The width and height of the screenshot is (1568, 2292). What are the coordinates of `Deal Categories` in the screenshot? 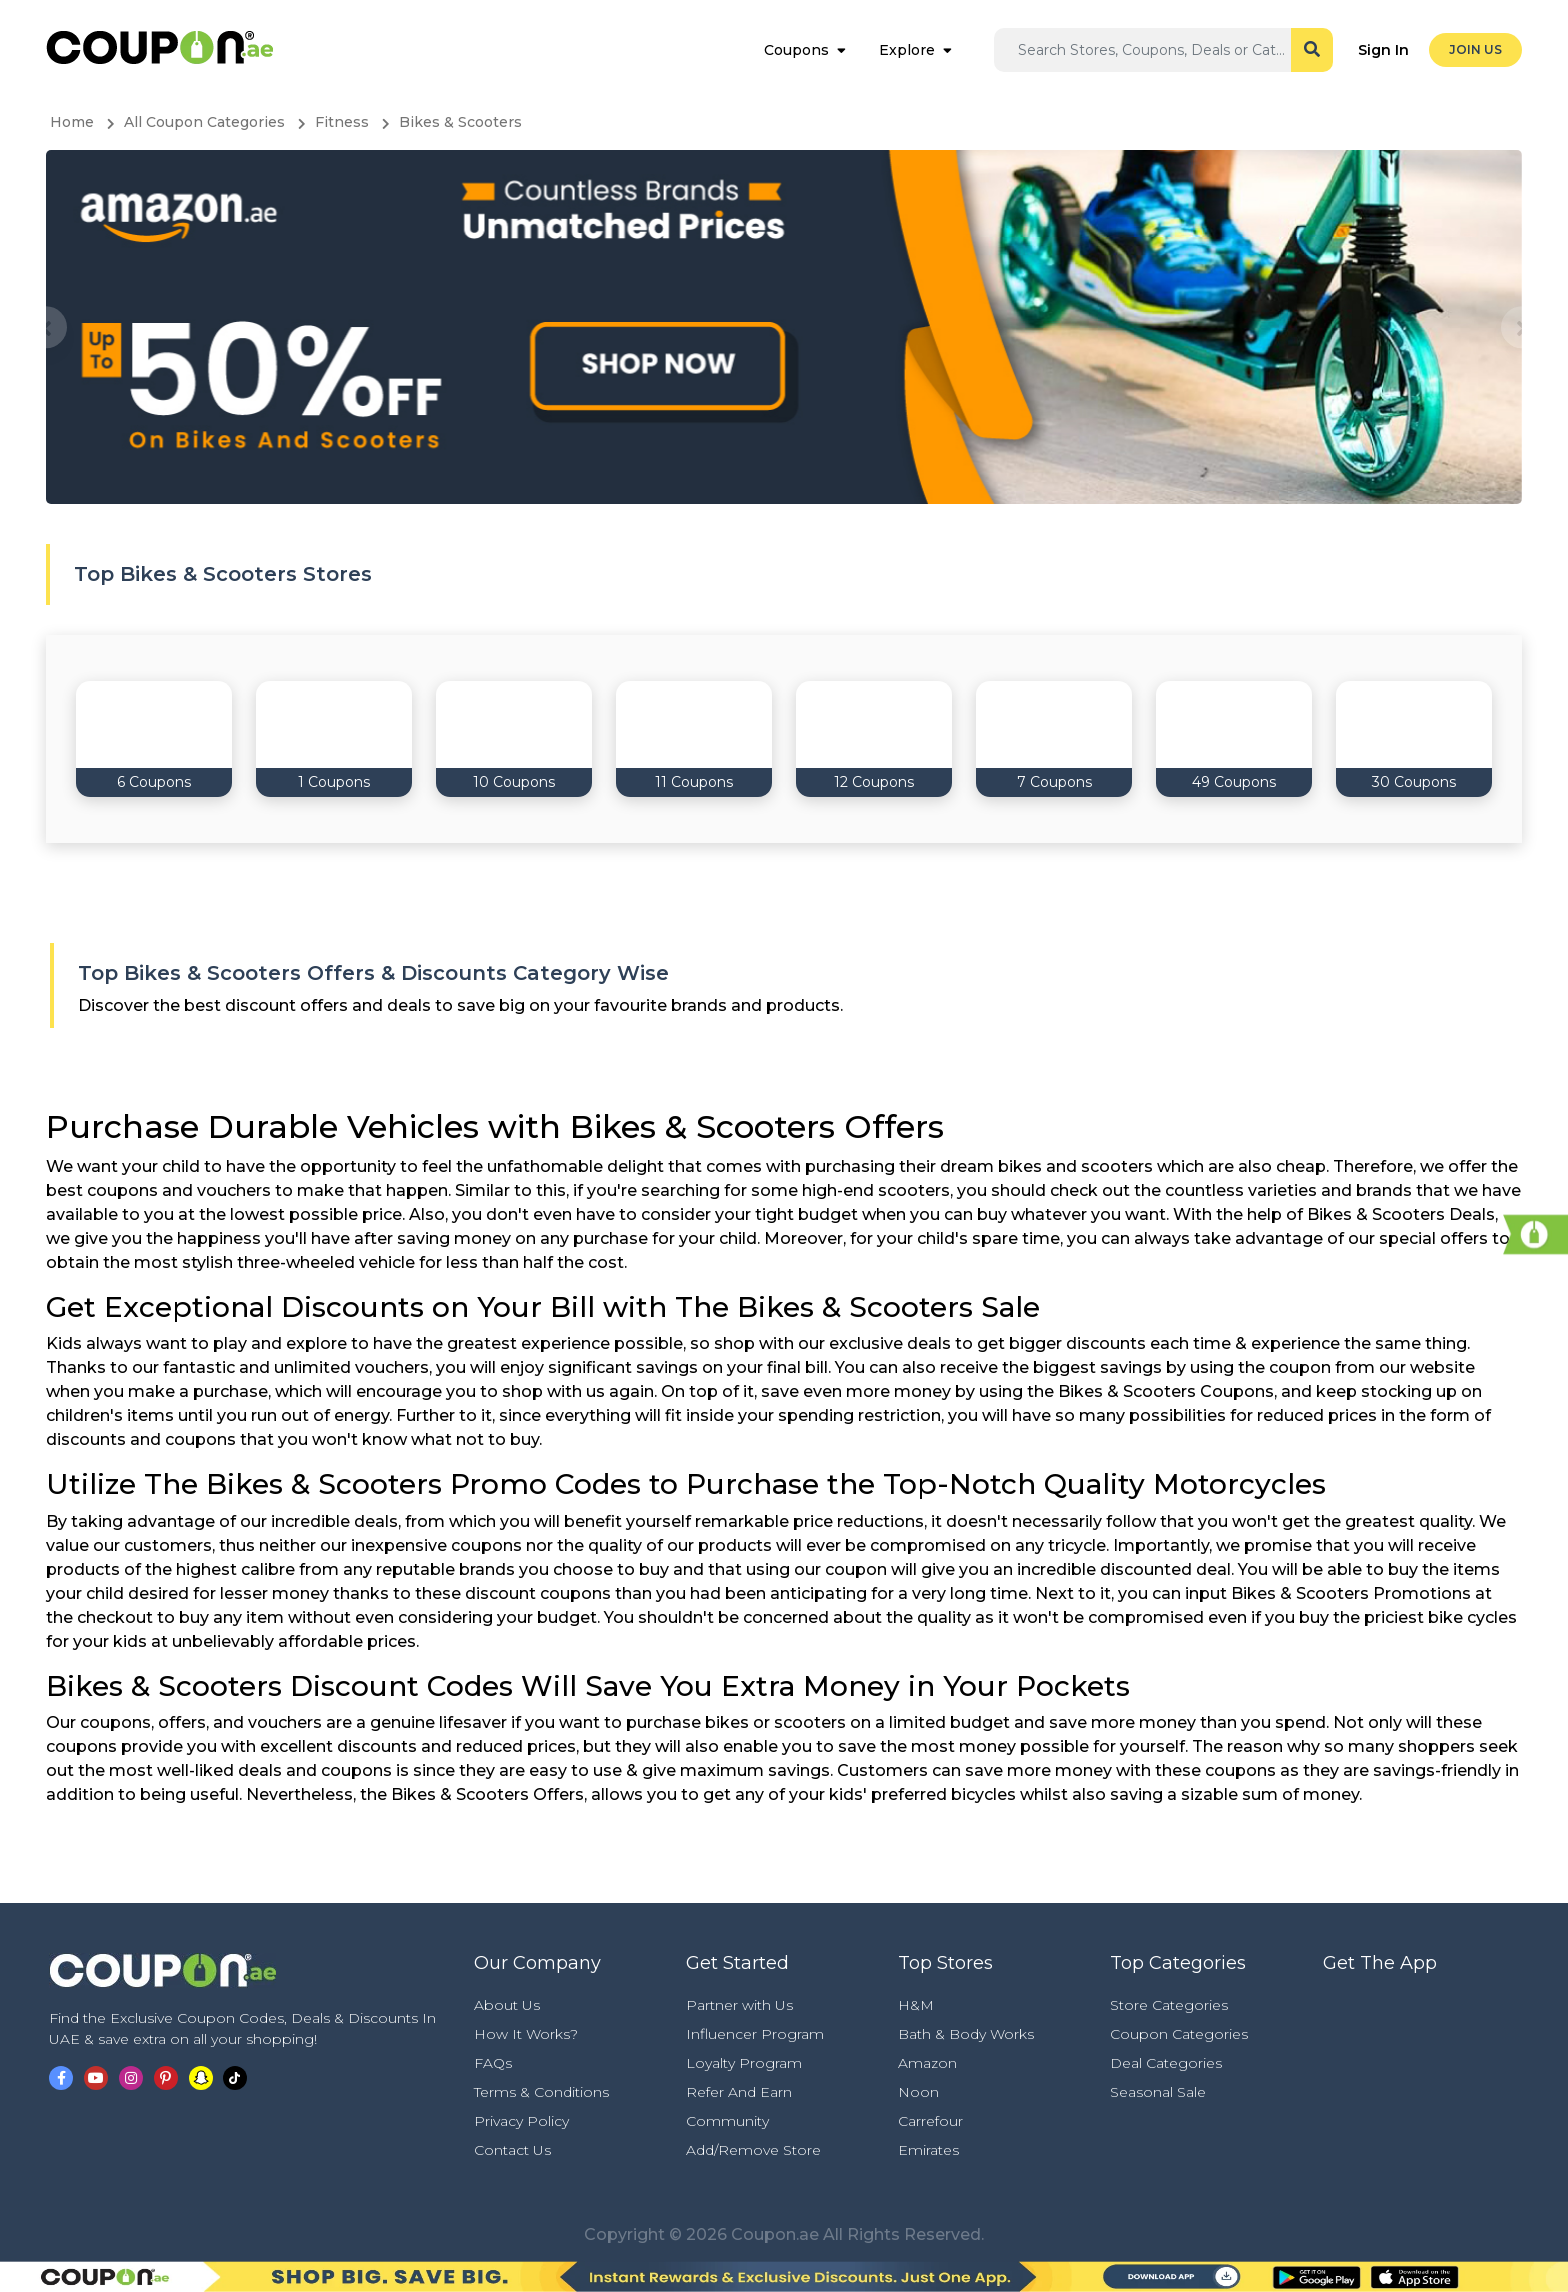 It's located at (1166, 2063).